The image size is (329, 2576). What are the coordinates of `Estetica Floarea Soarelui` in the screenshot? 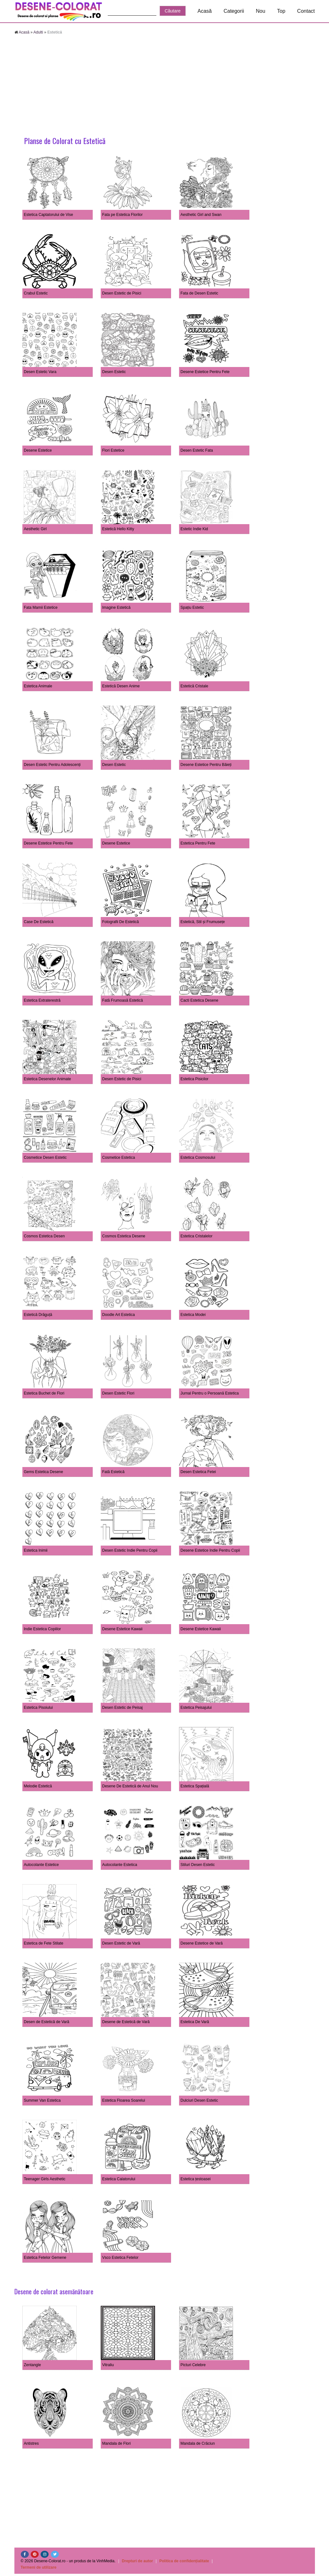 It's located at (123, 2100).